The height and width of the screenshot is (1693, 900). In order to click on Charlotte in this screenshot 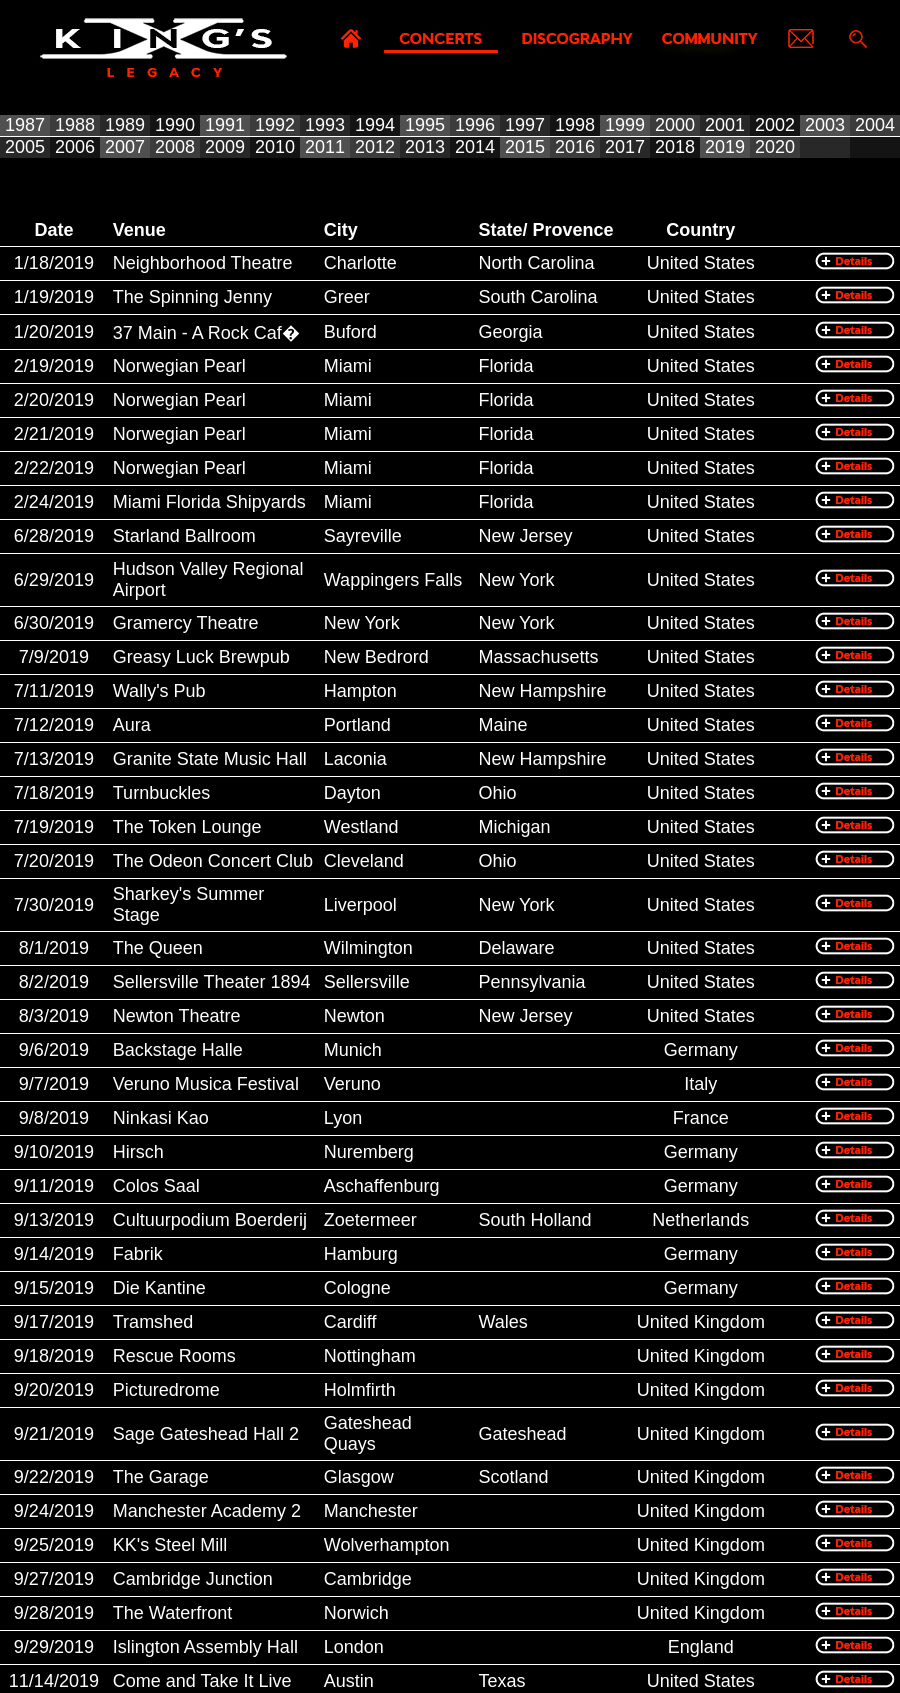, I will do `click(360, 263)`.